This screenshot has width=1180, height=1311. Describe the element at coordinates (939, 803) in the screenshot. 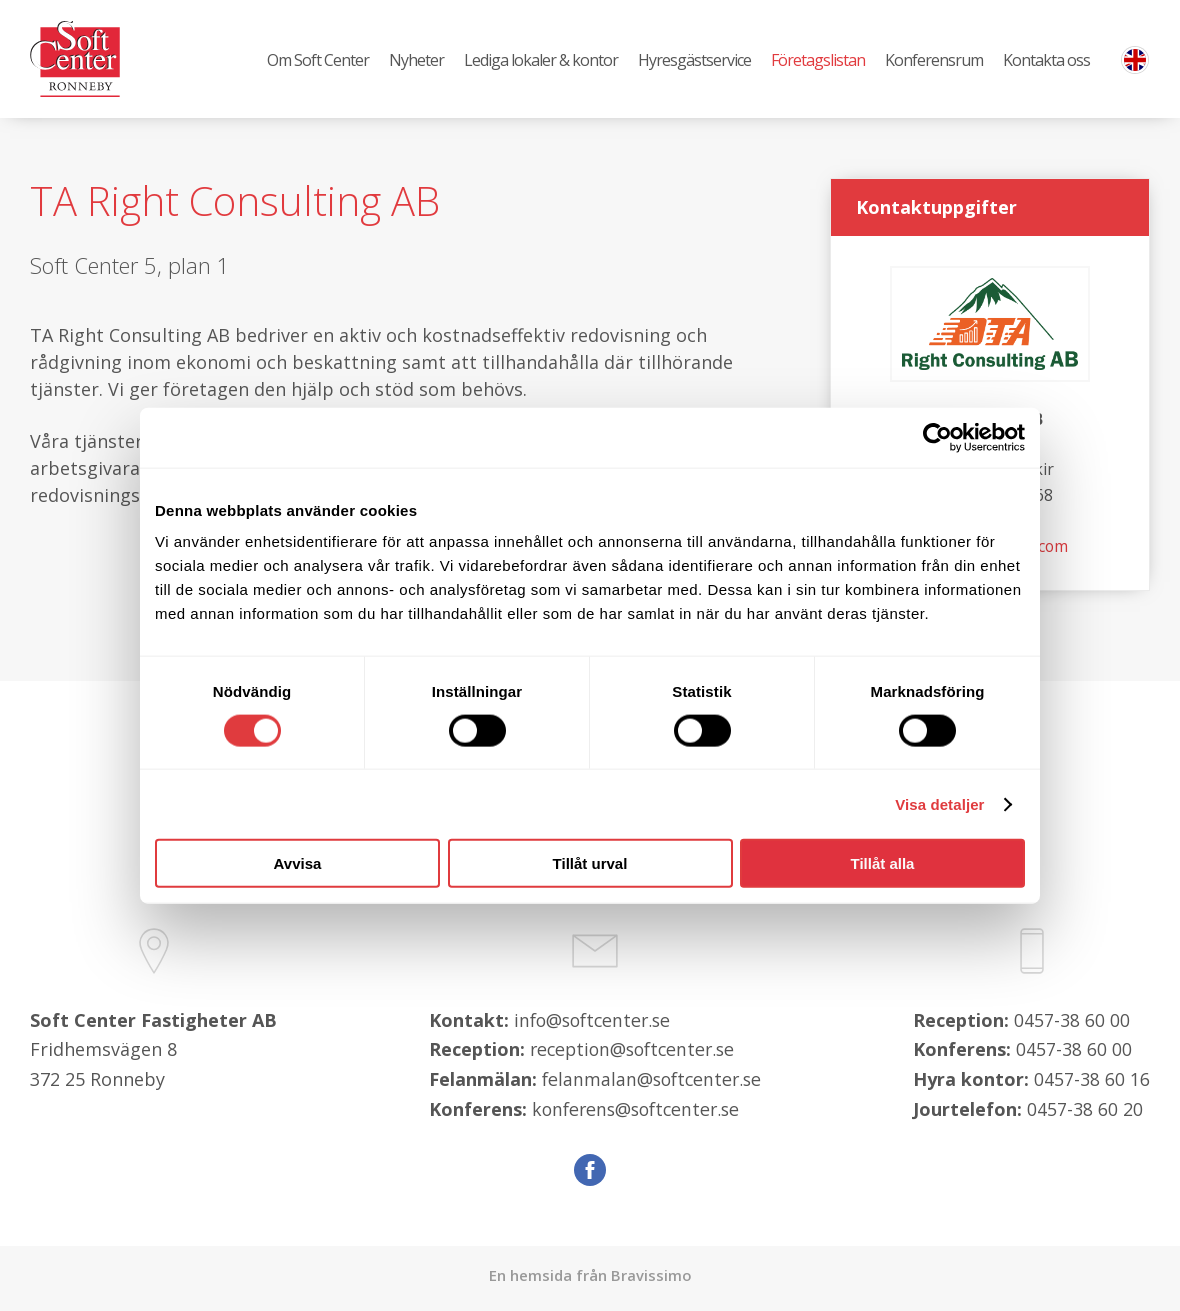

I see `Visa detaljer` at that location.